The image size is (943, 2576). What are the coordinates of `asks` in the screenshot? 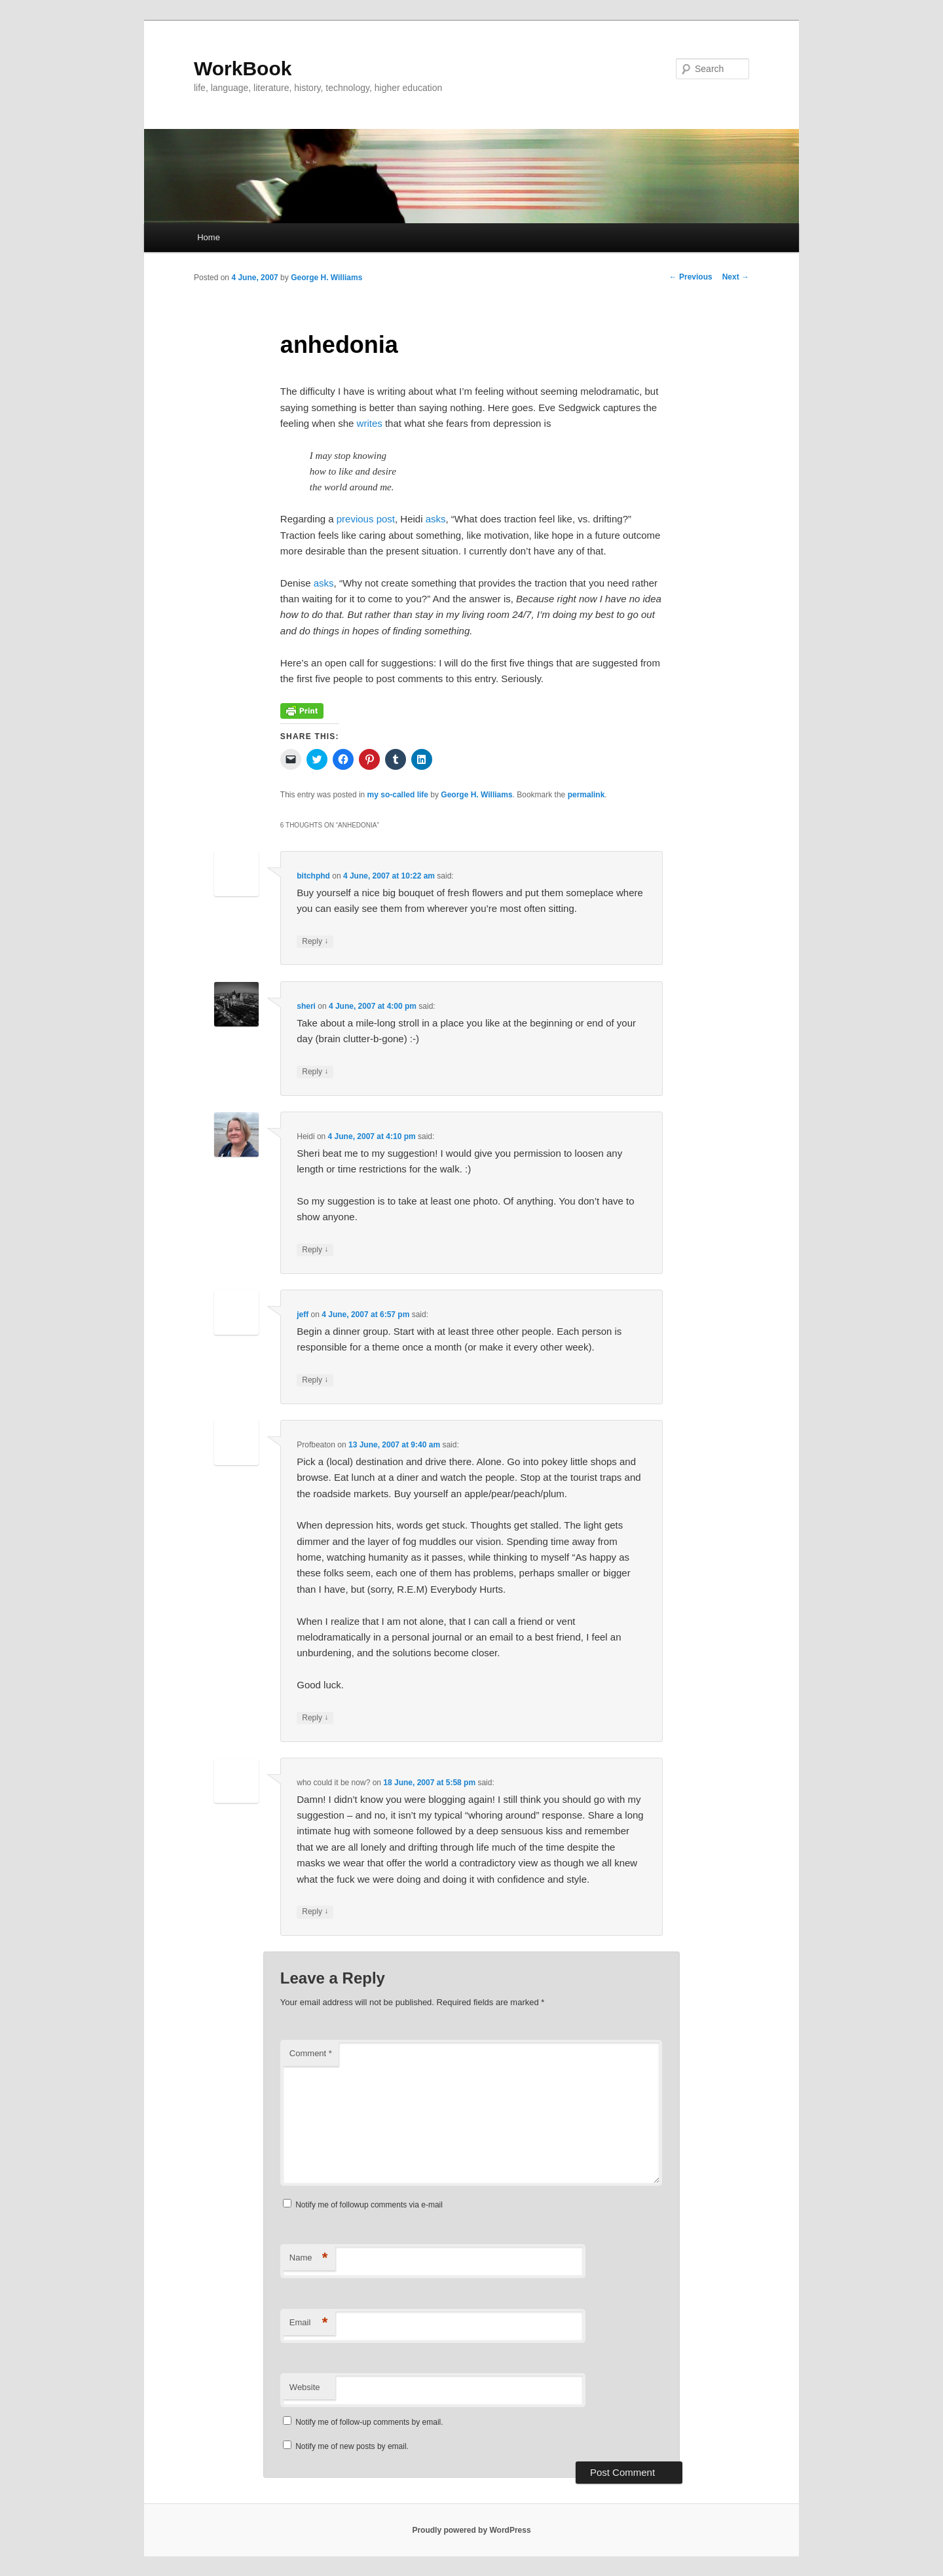 It's located at (436, 518).